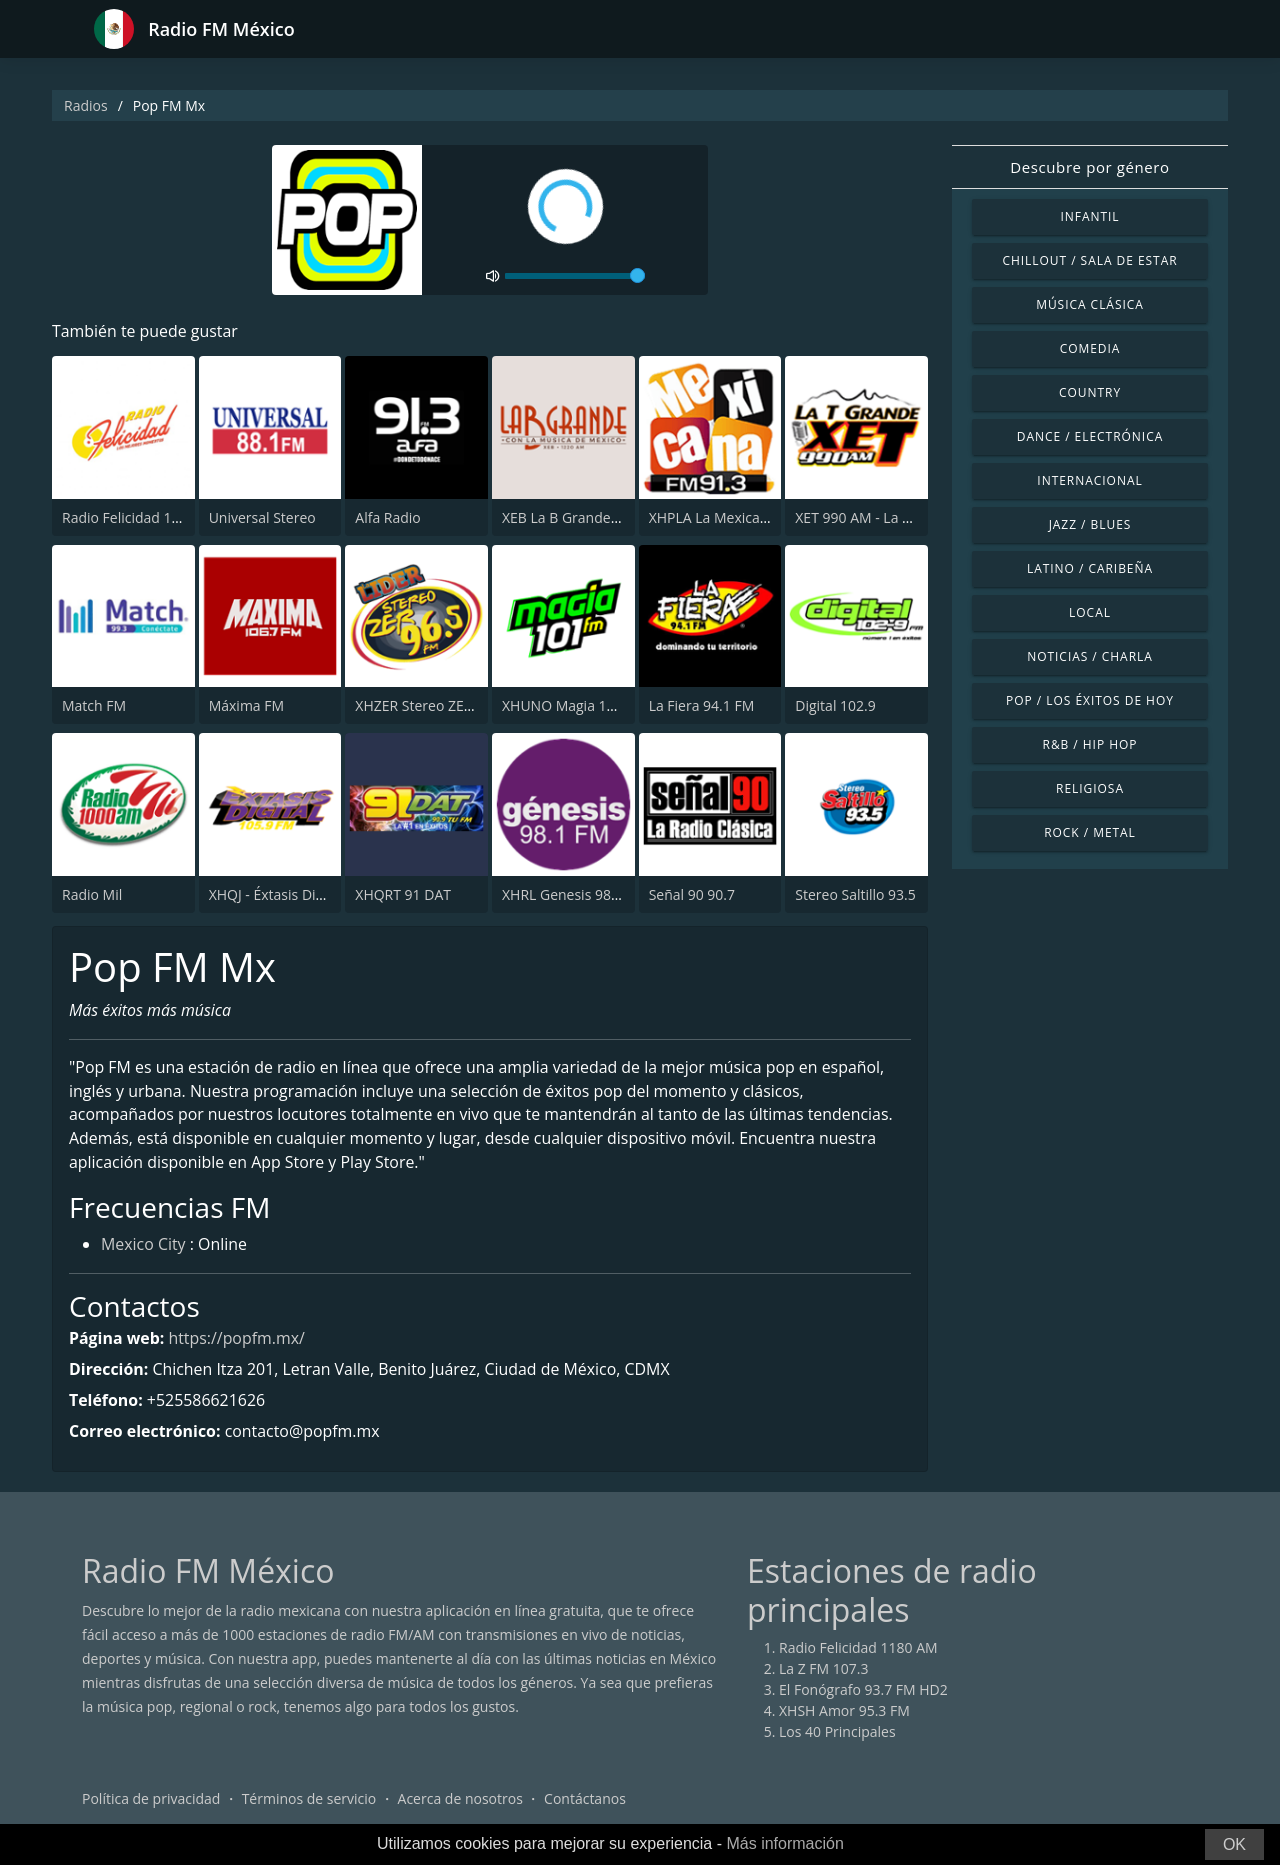 The width and height of the screenshot is (1280, 1865). Describe the element at coordinates (387, 517) in the screenshot. I see `Alfa Radio` at that location.